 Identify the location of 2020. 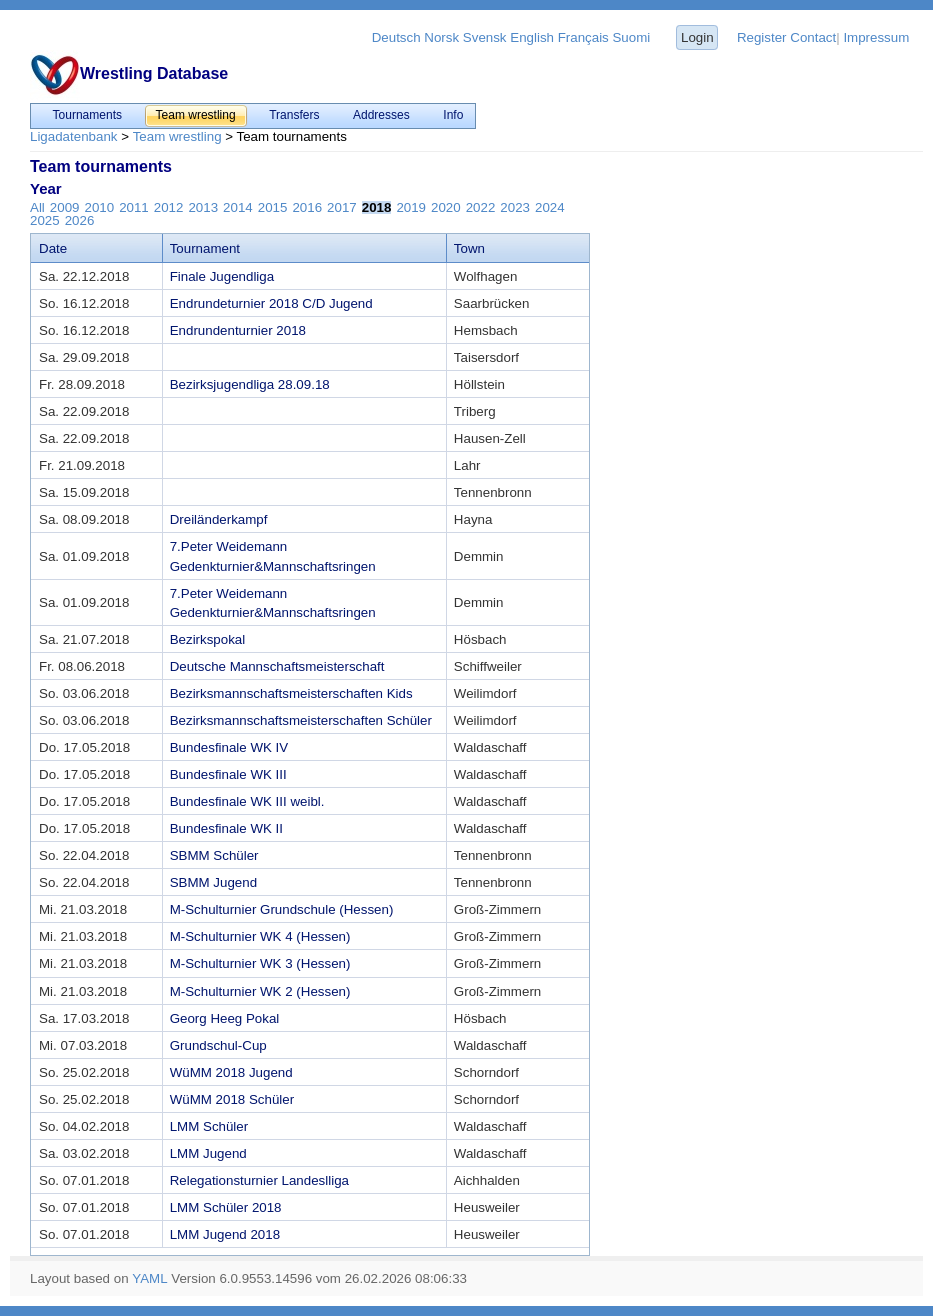
(446, 207).